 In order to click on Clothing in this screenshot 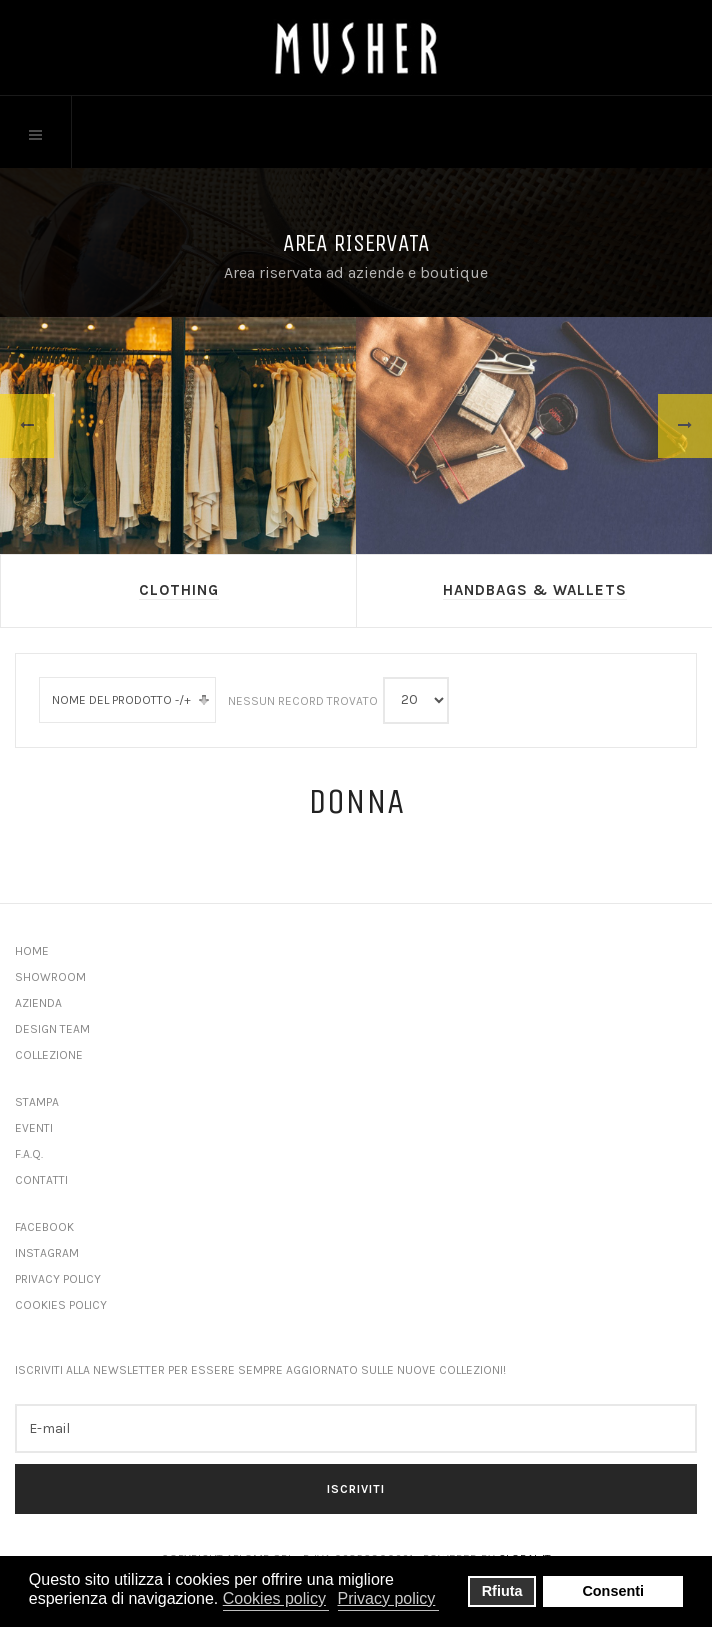, I will do `click(179, 590)`.